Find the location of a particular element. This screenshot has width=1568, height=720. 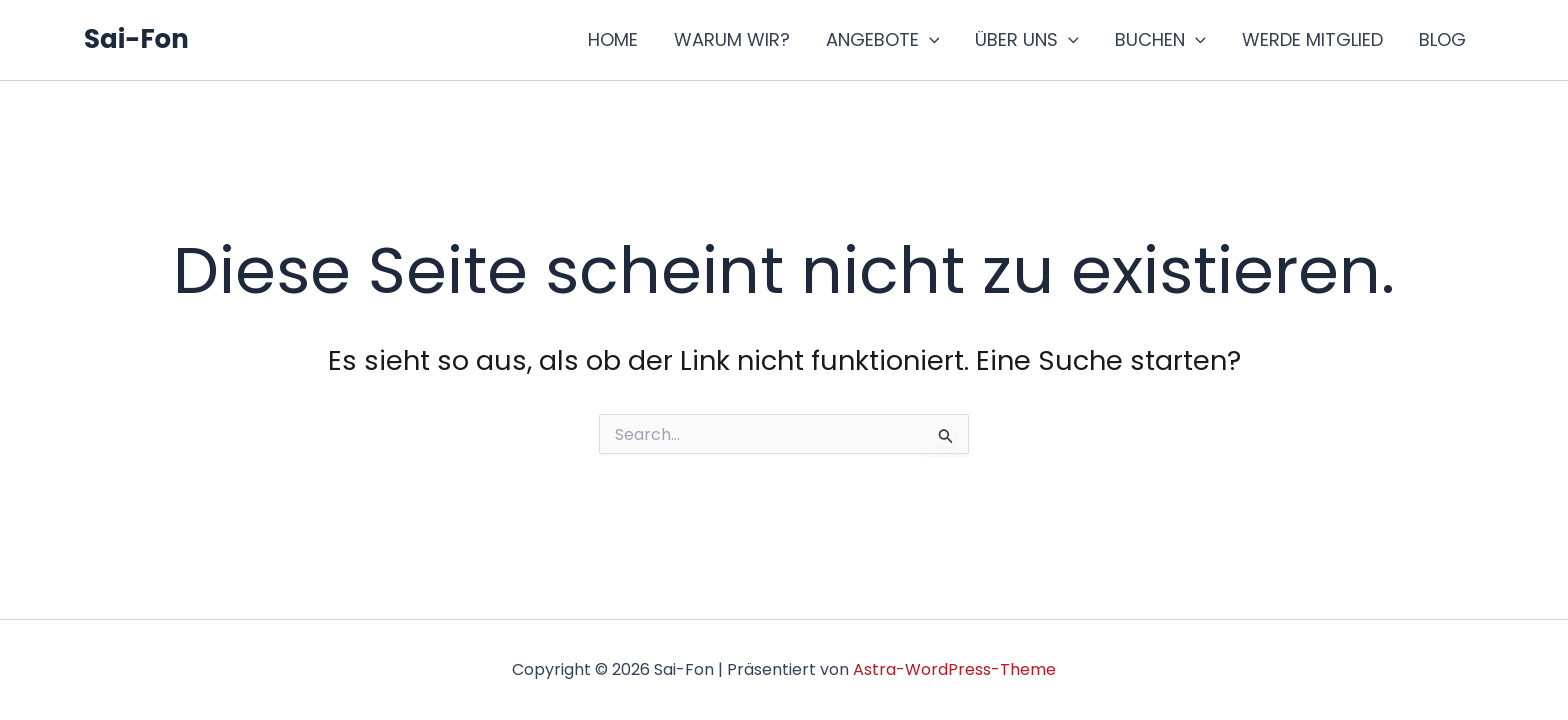

WARUM WIR? is located at coordinates (732, 39).